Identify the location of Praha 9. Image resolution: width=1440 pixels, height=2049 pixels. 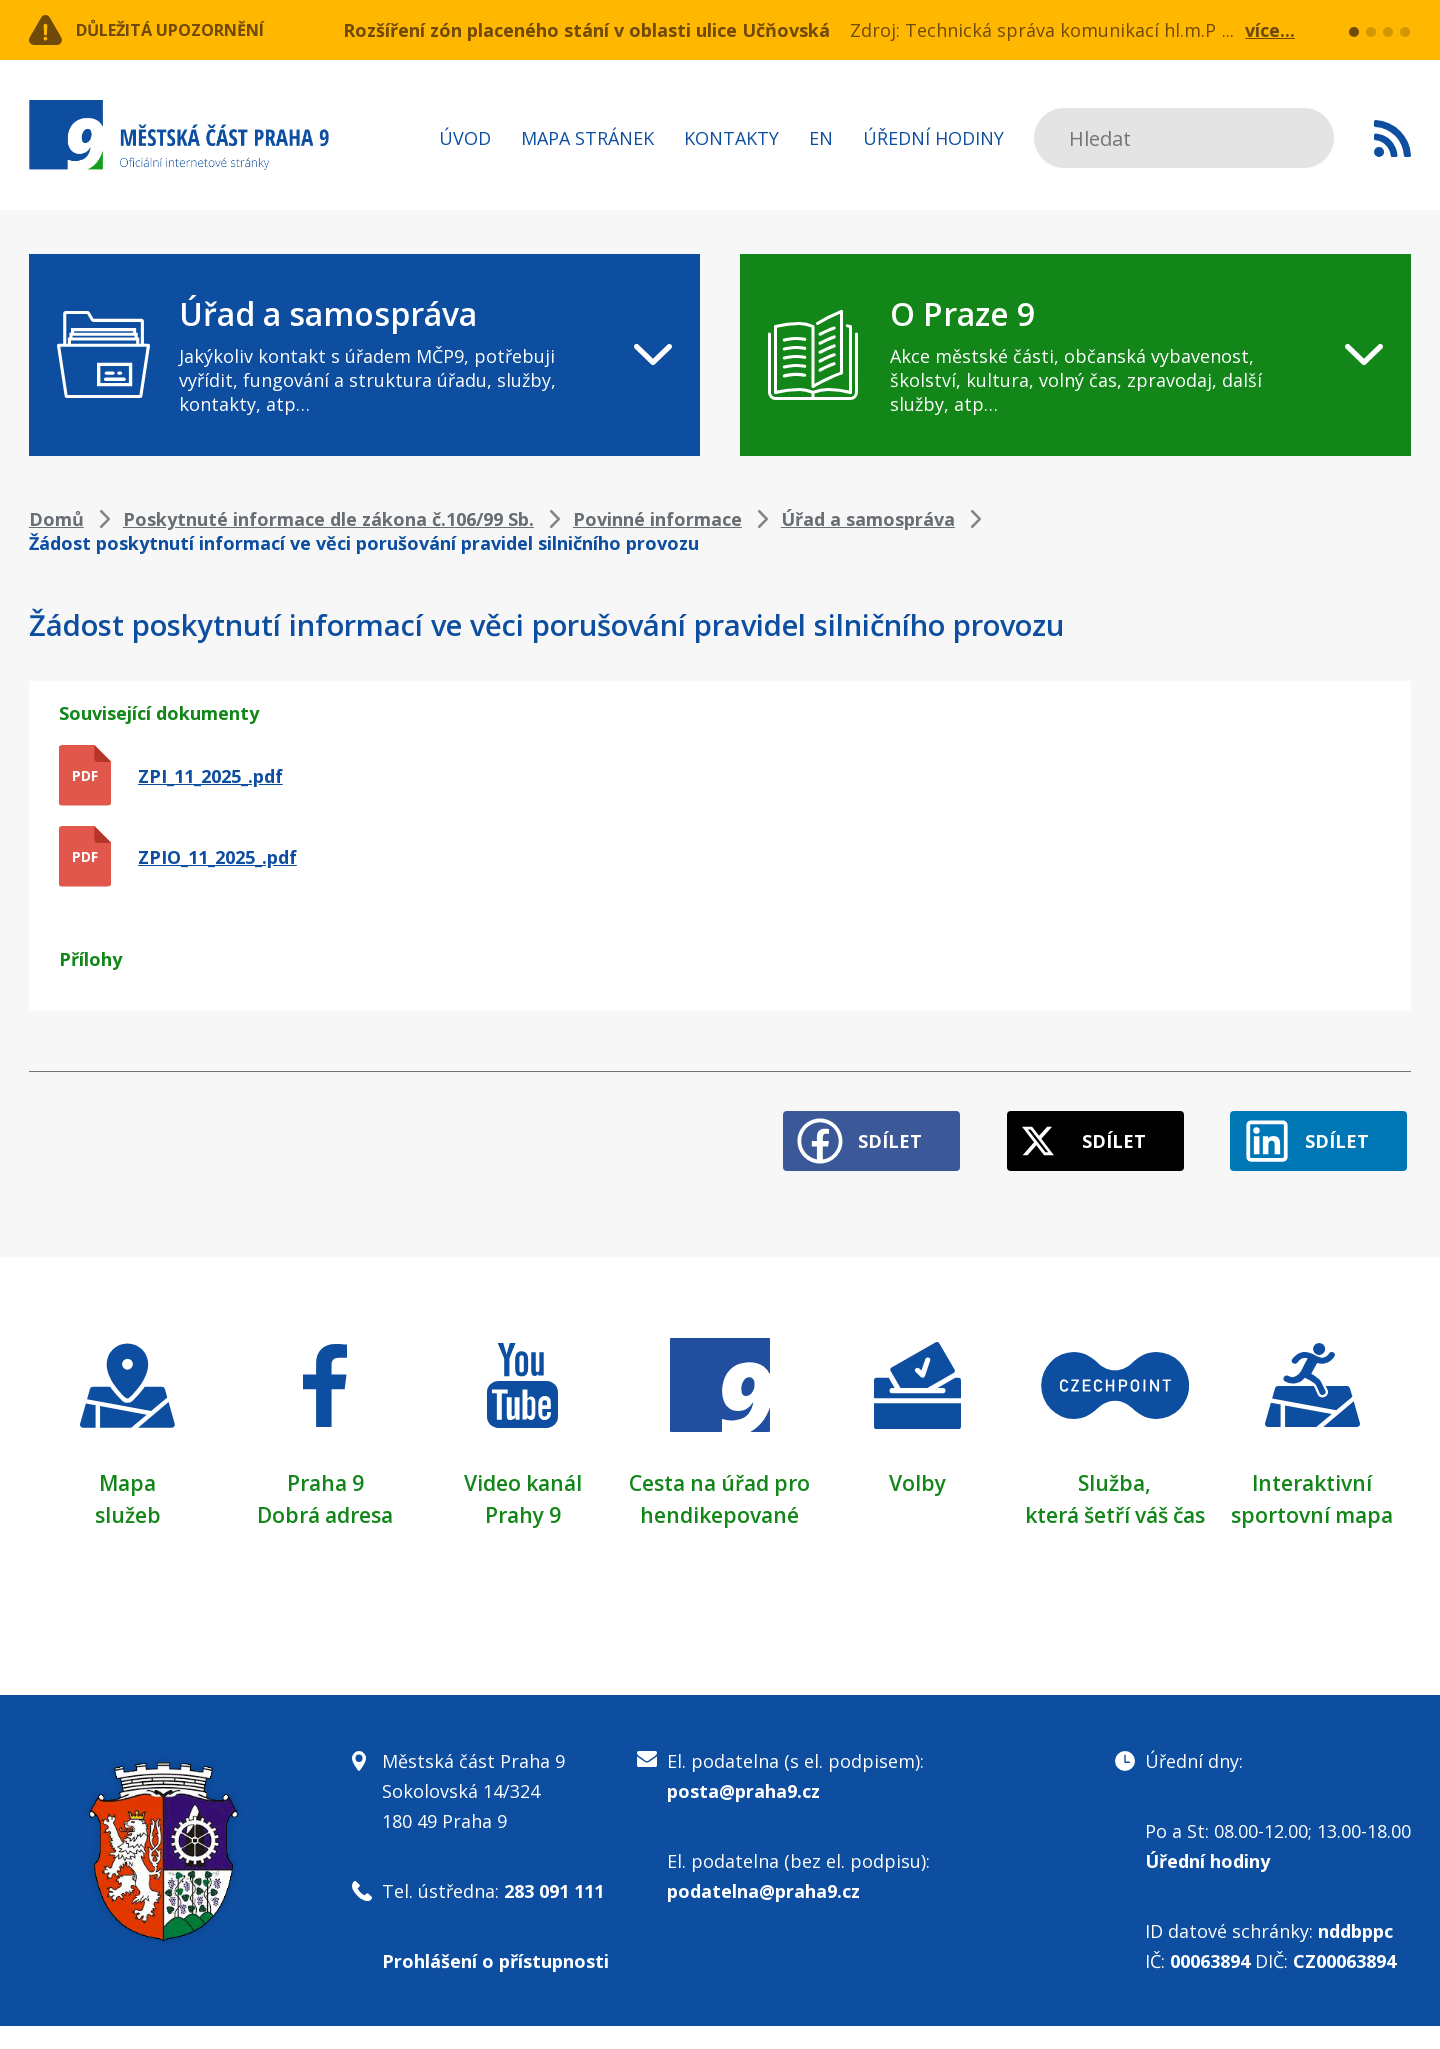
(325, 1473).